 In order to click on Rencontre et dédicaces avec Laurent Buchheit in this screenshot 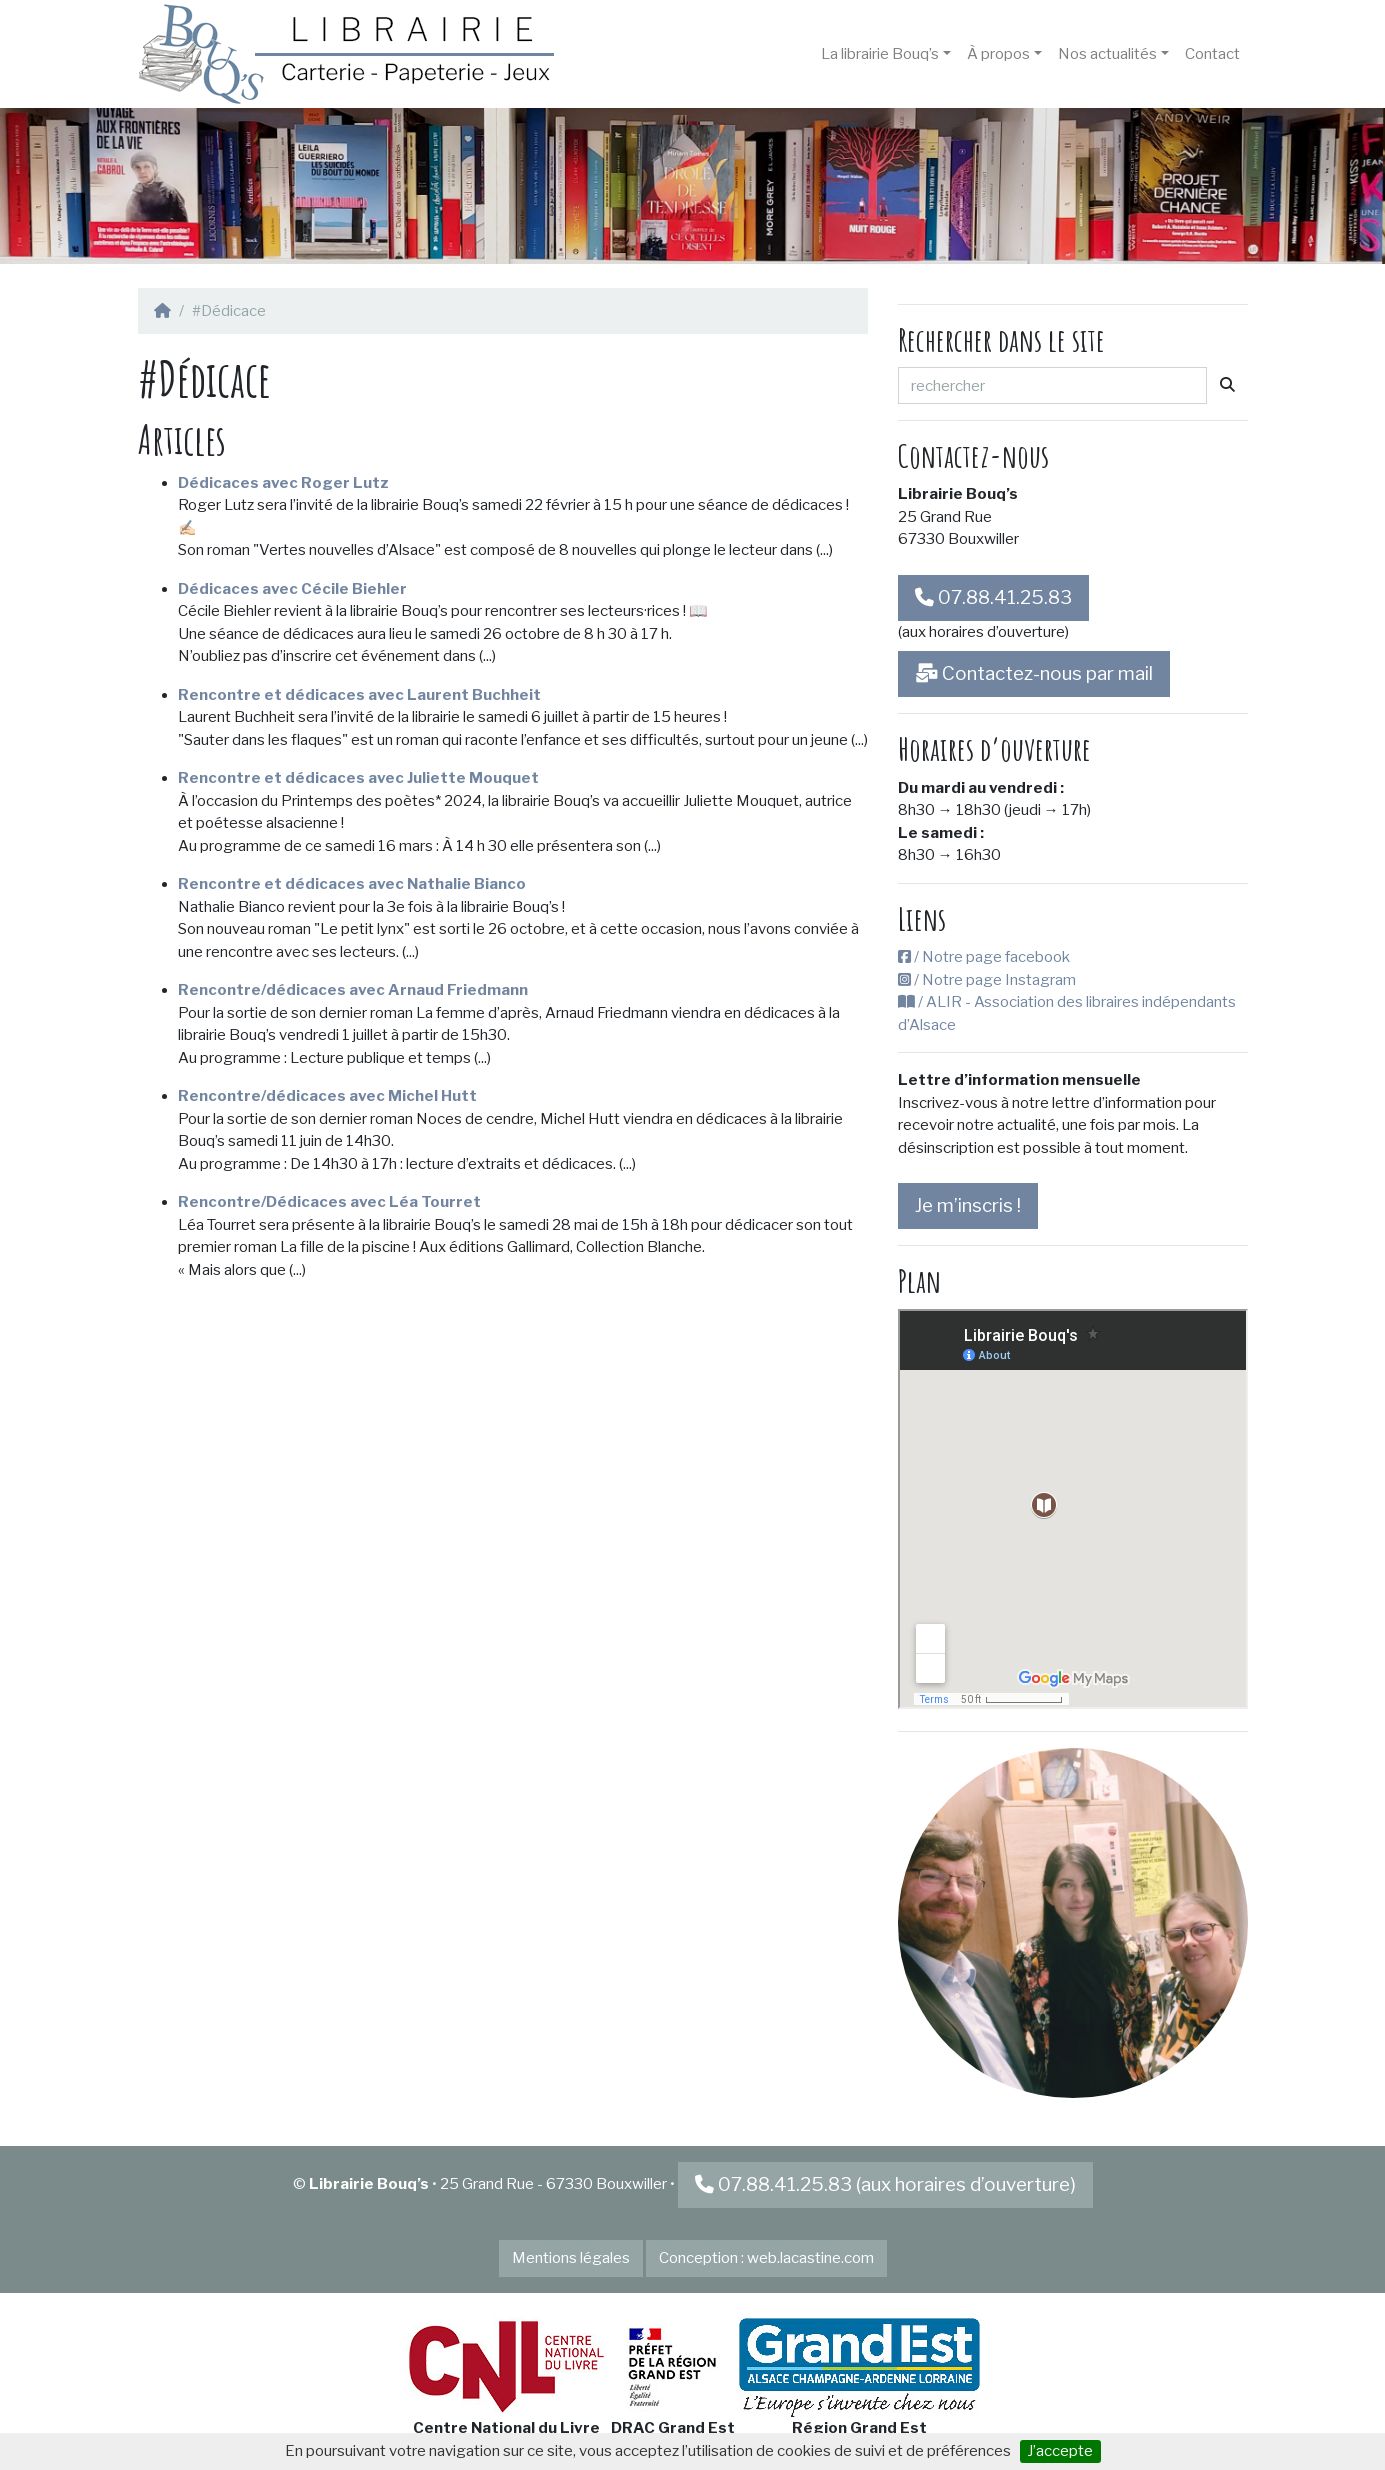, I will do `click(359, 695)`.